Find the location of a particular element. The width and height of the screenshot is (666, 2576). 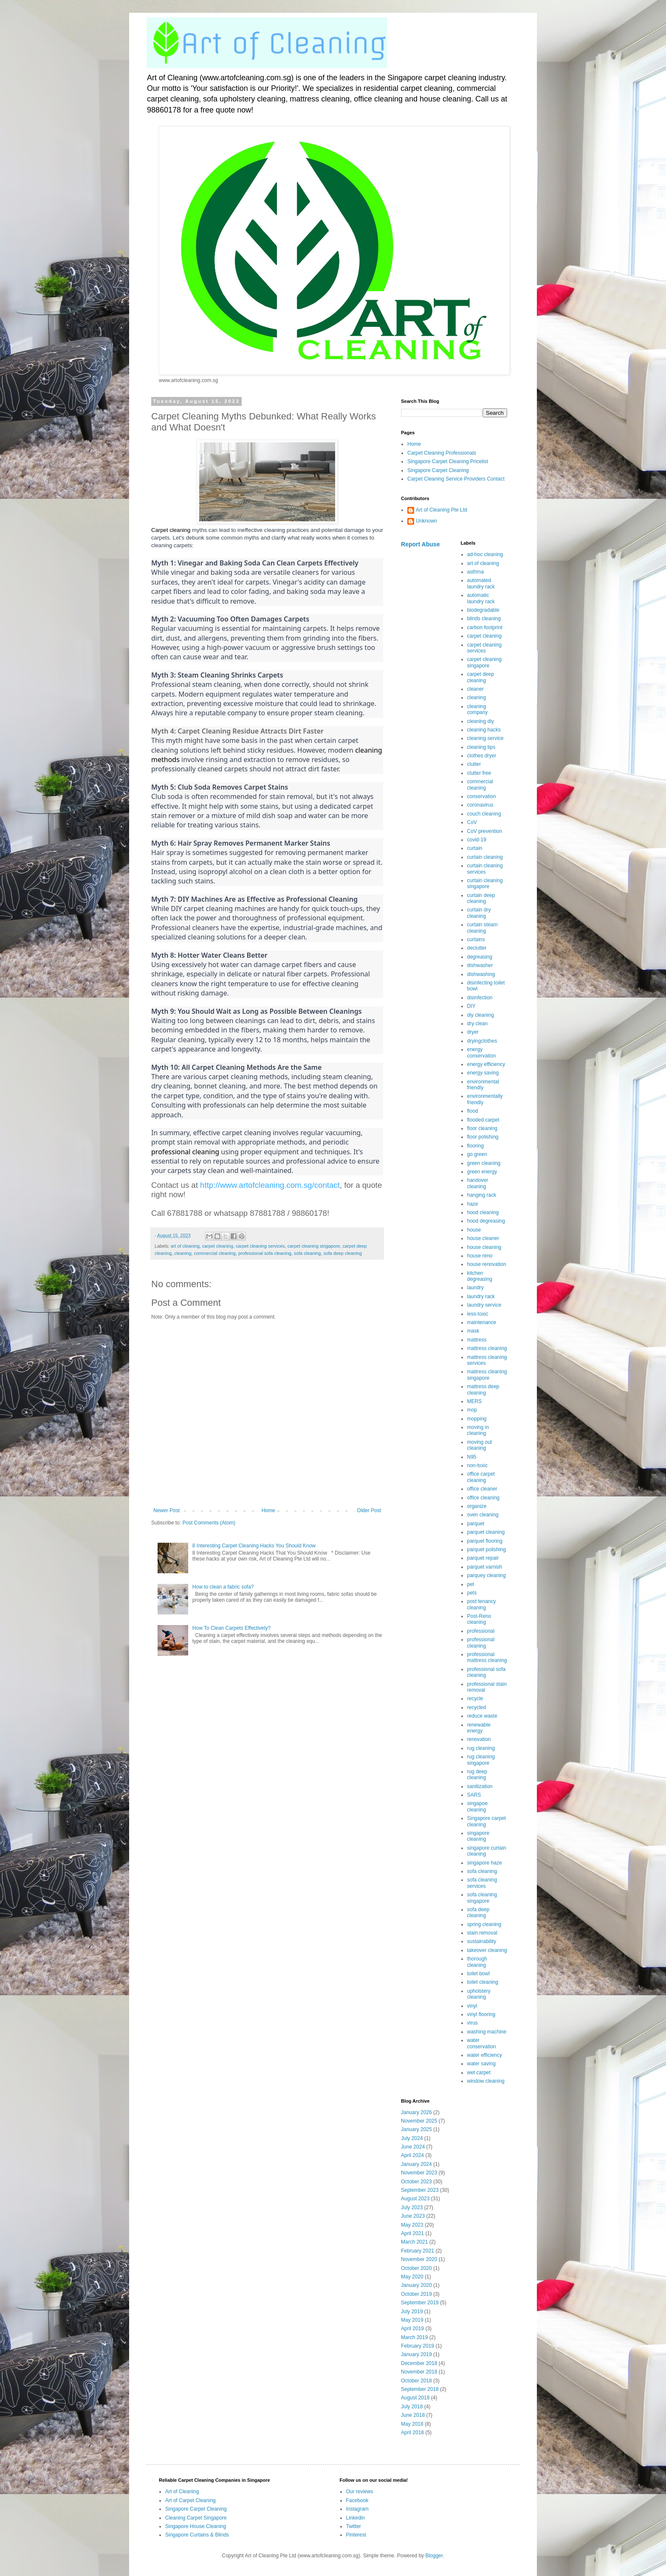

floor cleaning is located at coordinates (482, 1128).